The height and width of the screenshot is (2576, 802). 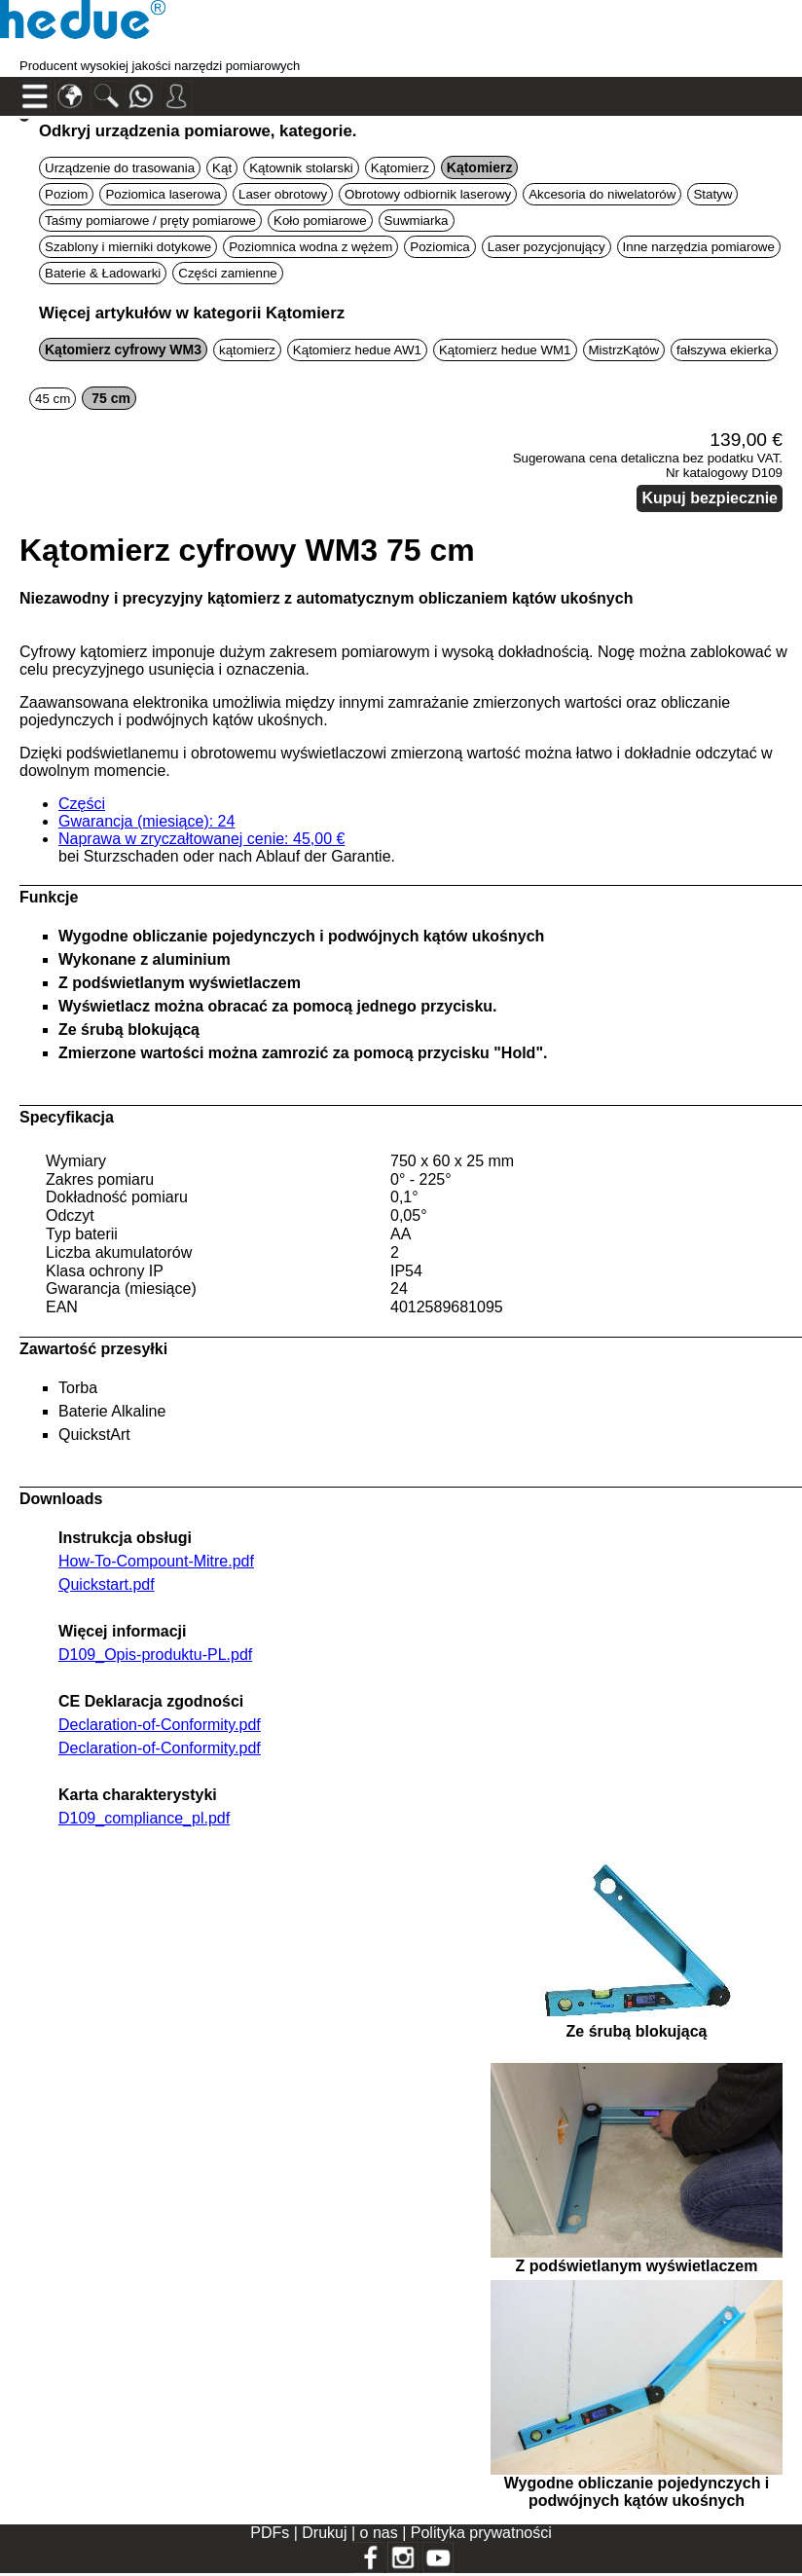 What do you see at coordinates (144, 1818) in the screenshot?
I see `D109_compliance_pl.pdf` at bounding box center [144, 1818].